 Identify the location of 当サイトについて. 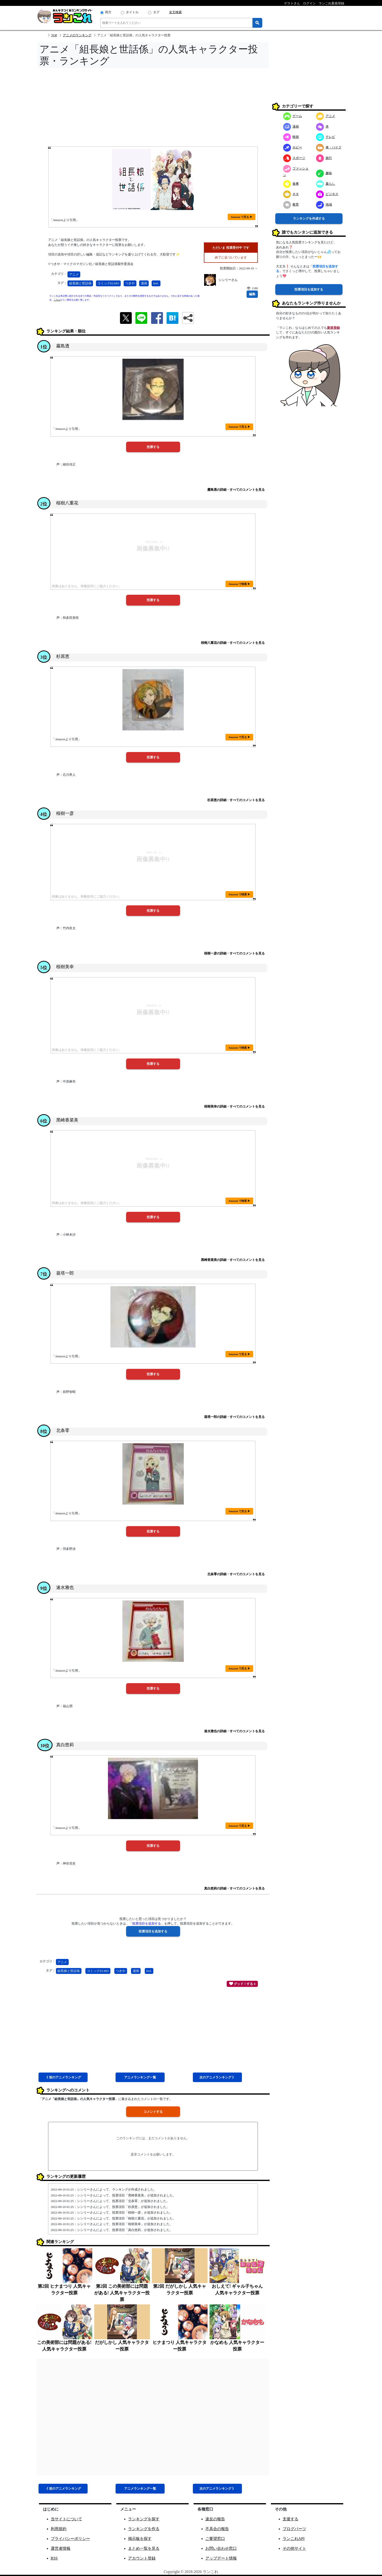
(66, 2519).